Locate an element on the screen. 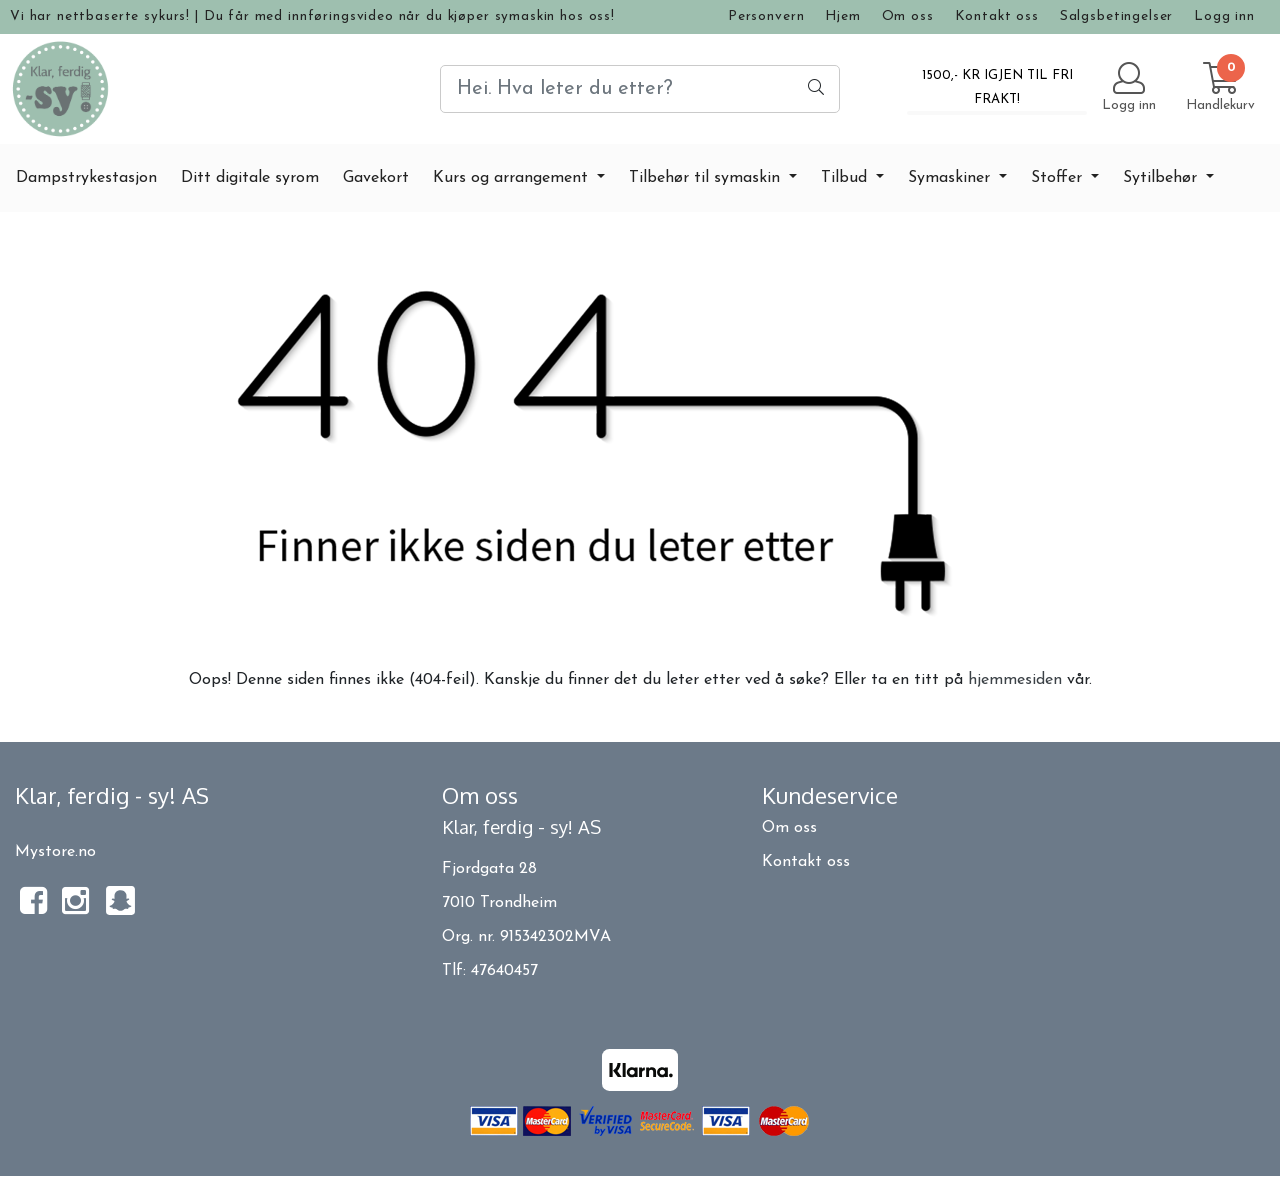 The height and width of the screenshot is (1177, 1280). Ditt digitale syrom is located at coordinates (250, 178).